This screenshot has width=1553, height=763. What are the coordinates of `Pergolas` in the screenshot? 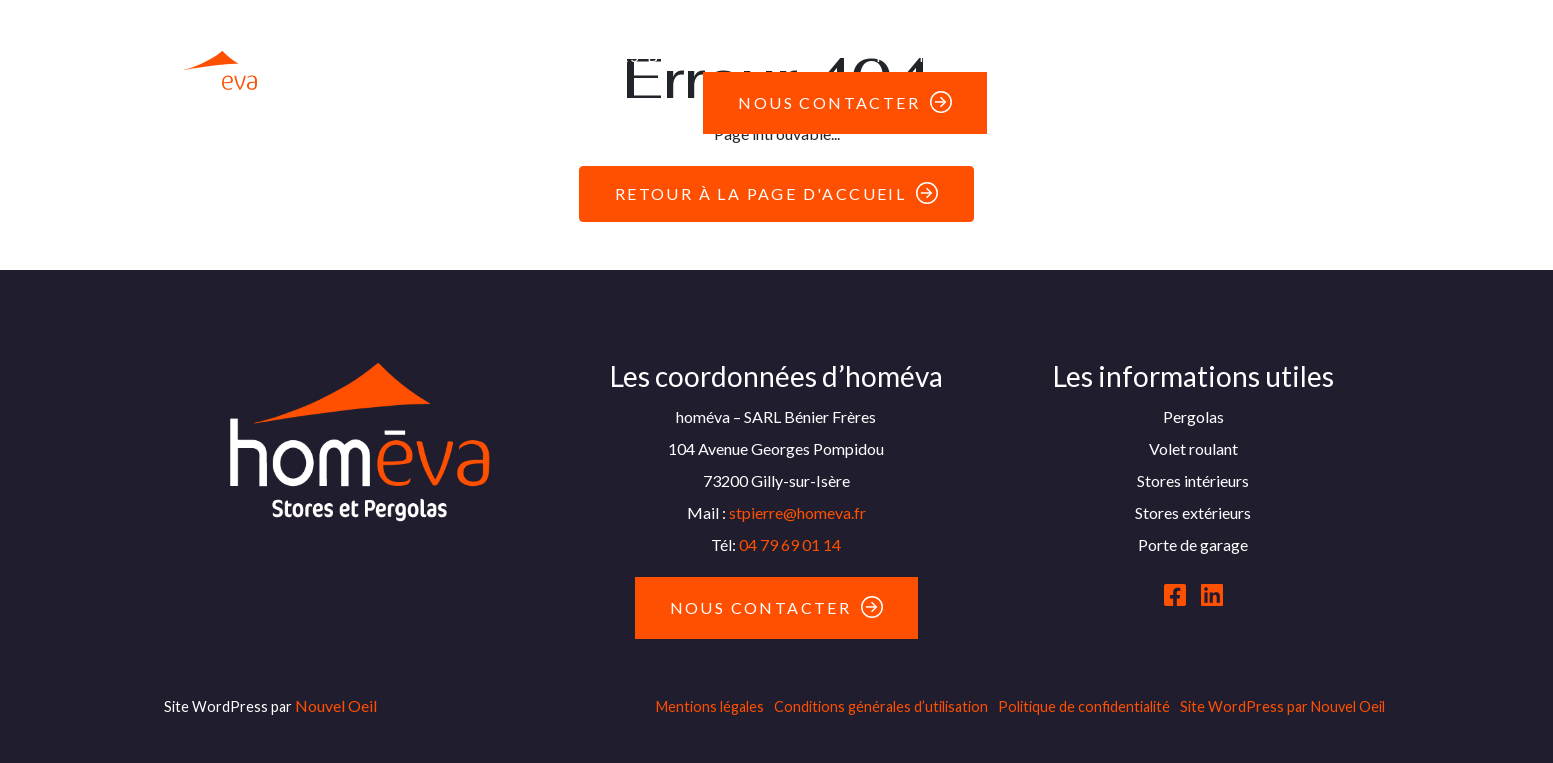 It's located at (428, 23).